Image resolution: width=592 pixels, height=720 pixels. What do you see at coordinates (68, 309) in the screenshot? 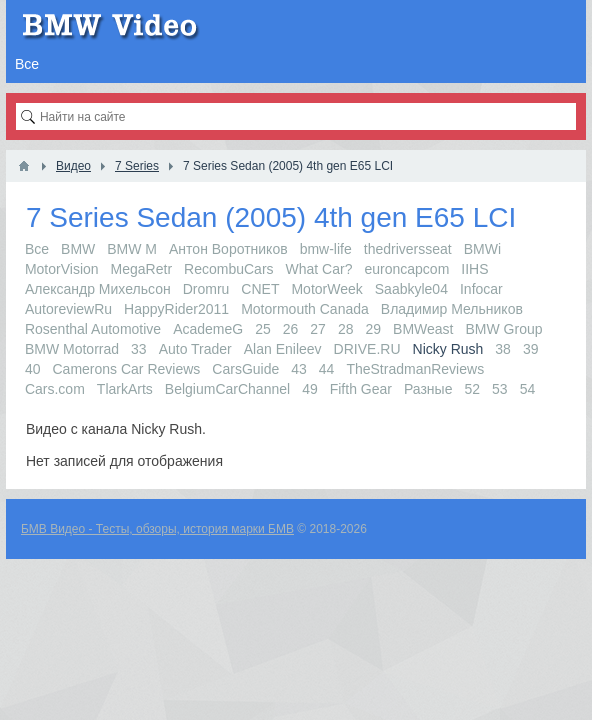
I see `AutoreviewRu` at bounding box center [68, 309].